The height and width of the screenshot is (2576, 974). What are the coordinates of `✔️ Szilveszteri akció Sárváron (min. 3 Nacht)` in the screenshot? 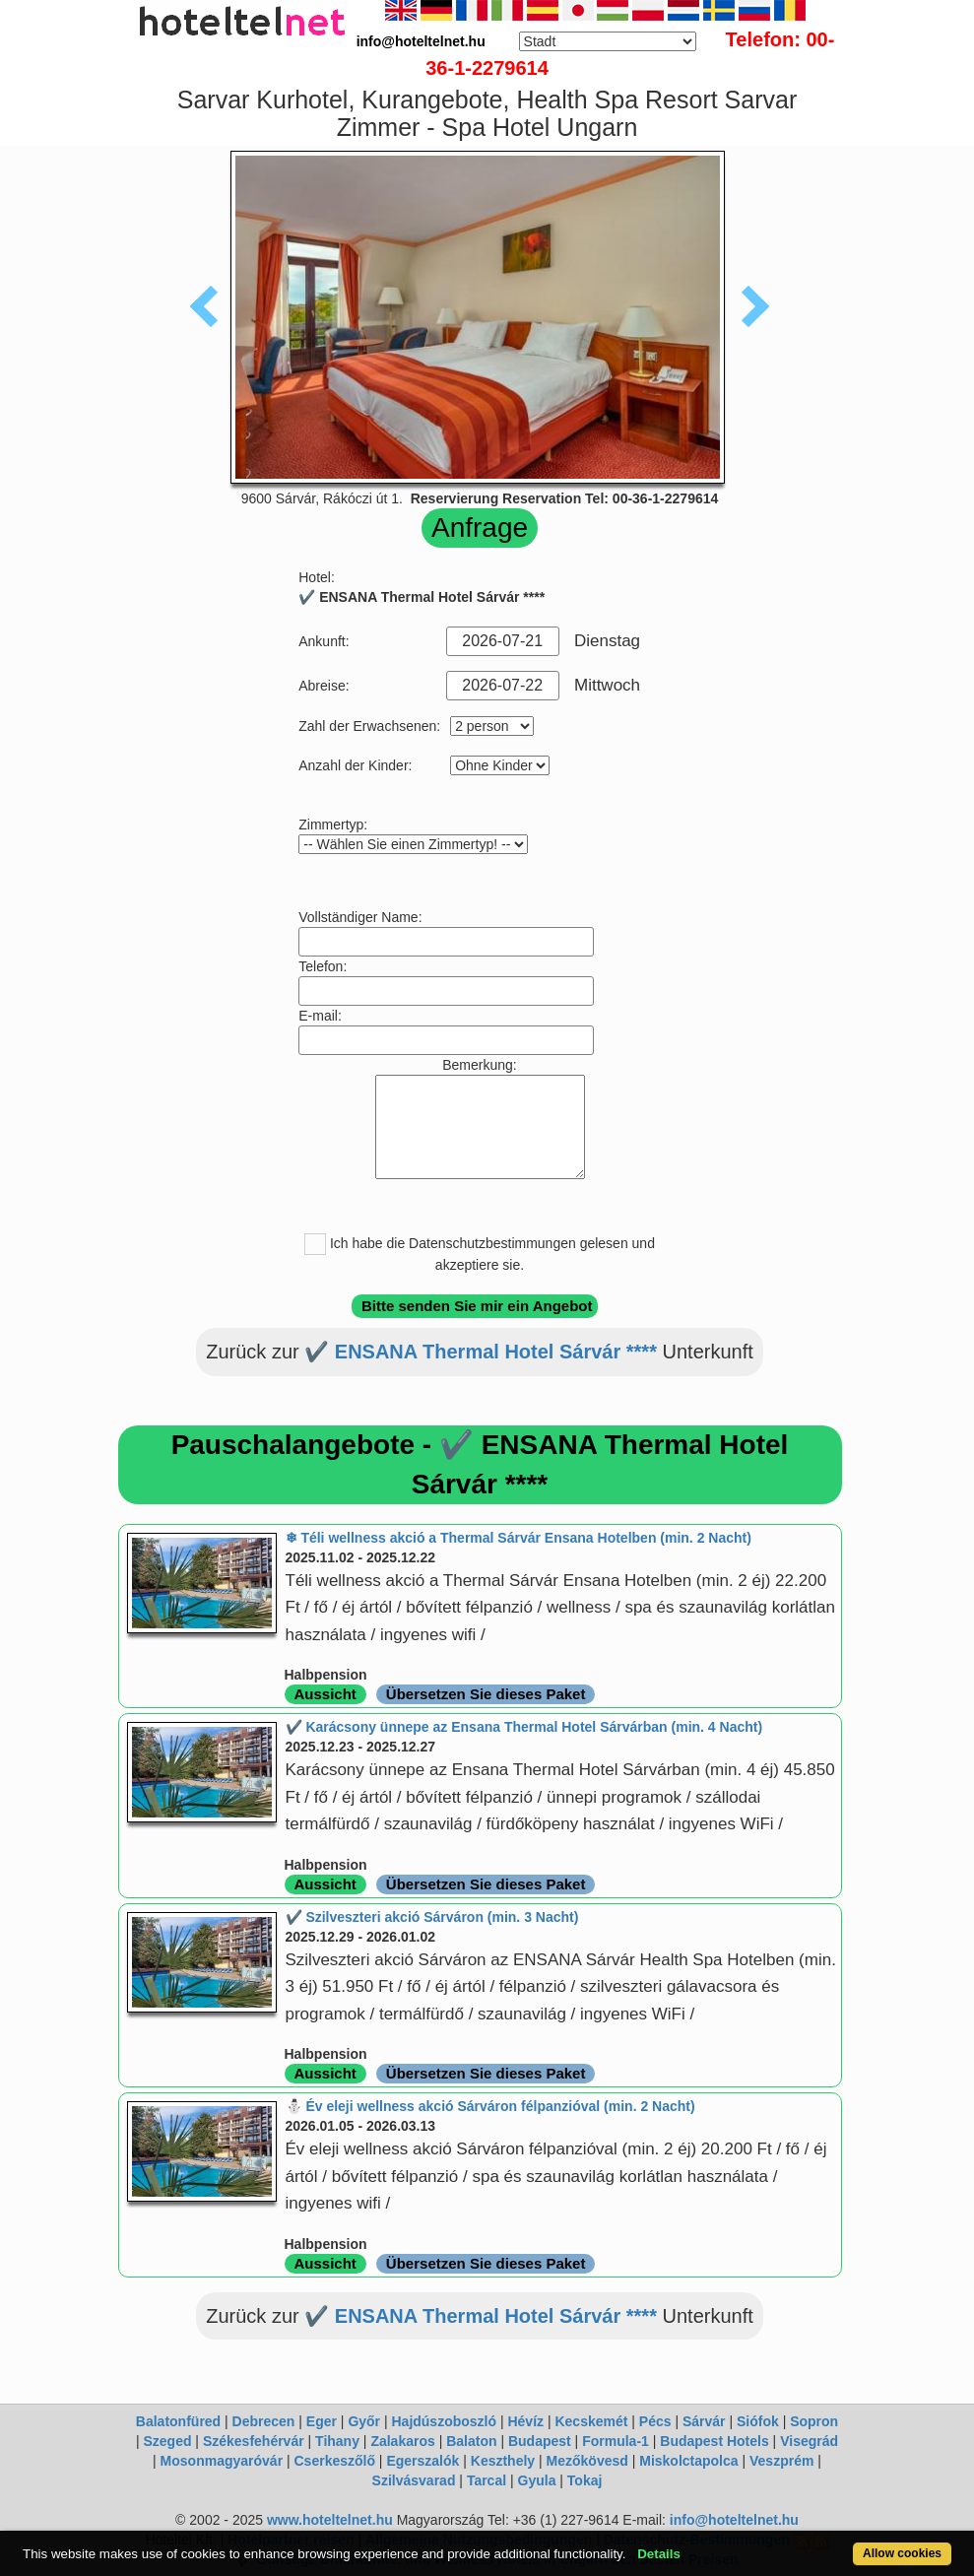 It's located at (432, 1917).